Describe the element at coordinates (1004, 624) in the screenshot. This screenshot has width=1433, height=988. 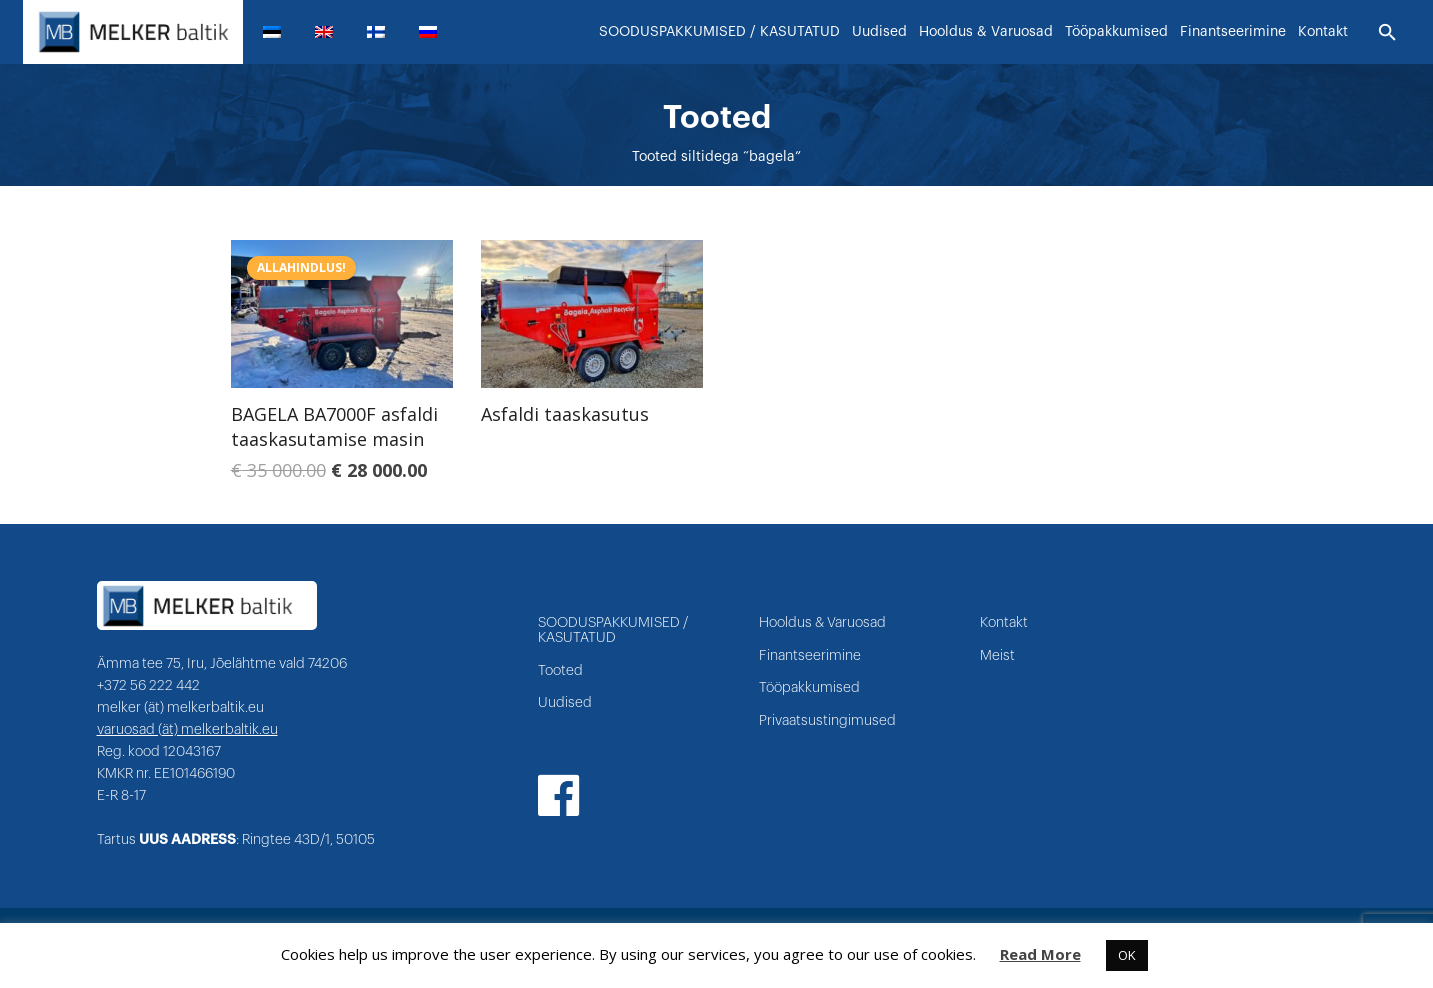
I see `Kontakt` at that location.